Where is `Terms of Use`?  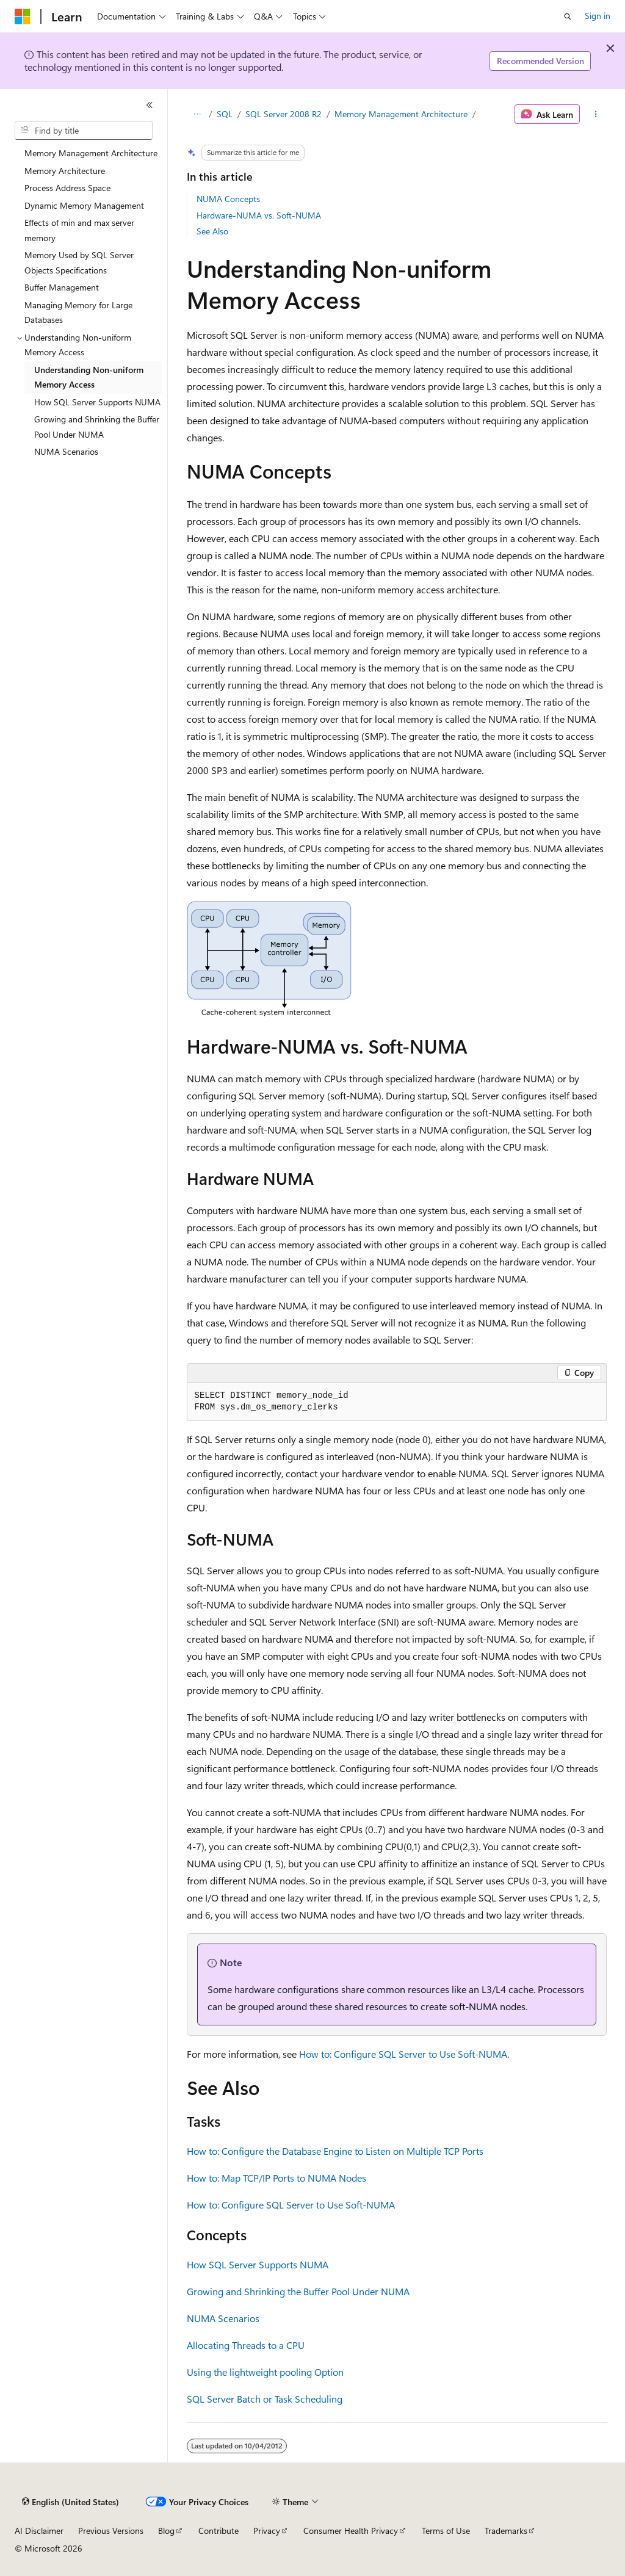
Terms of Use is located at coordinates (446, 2530).